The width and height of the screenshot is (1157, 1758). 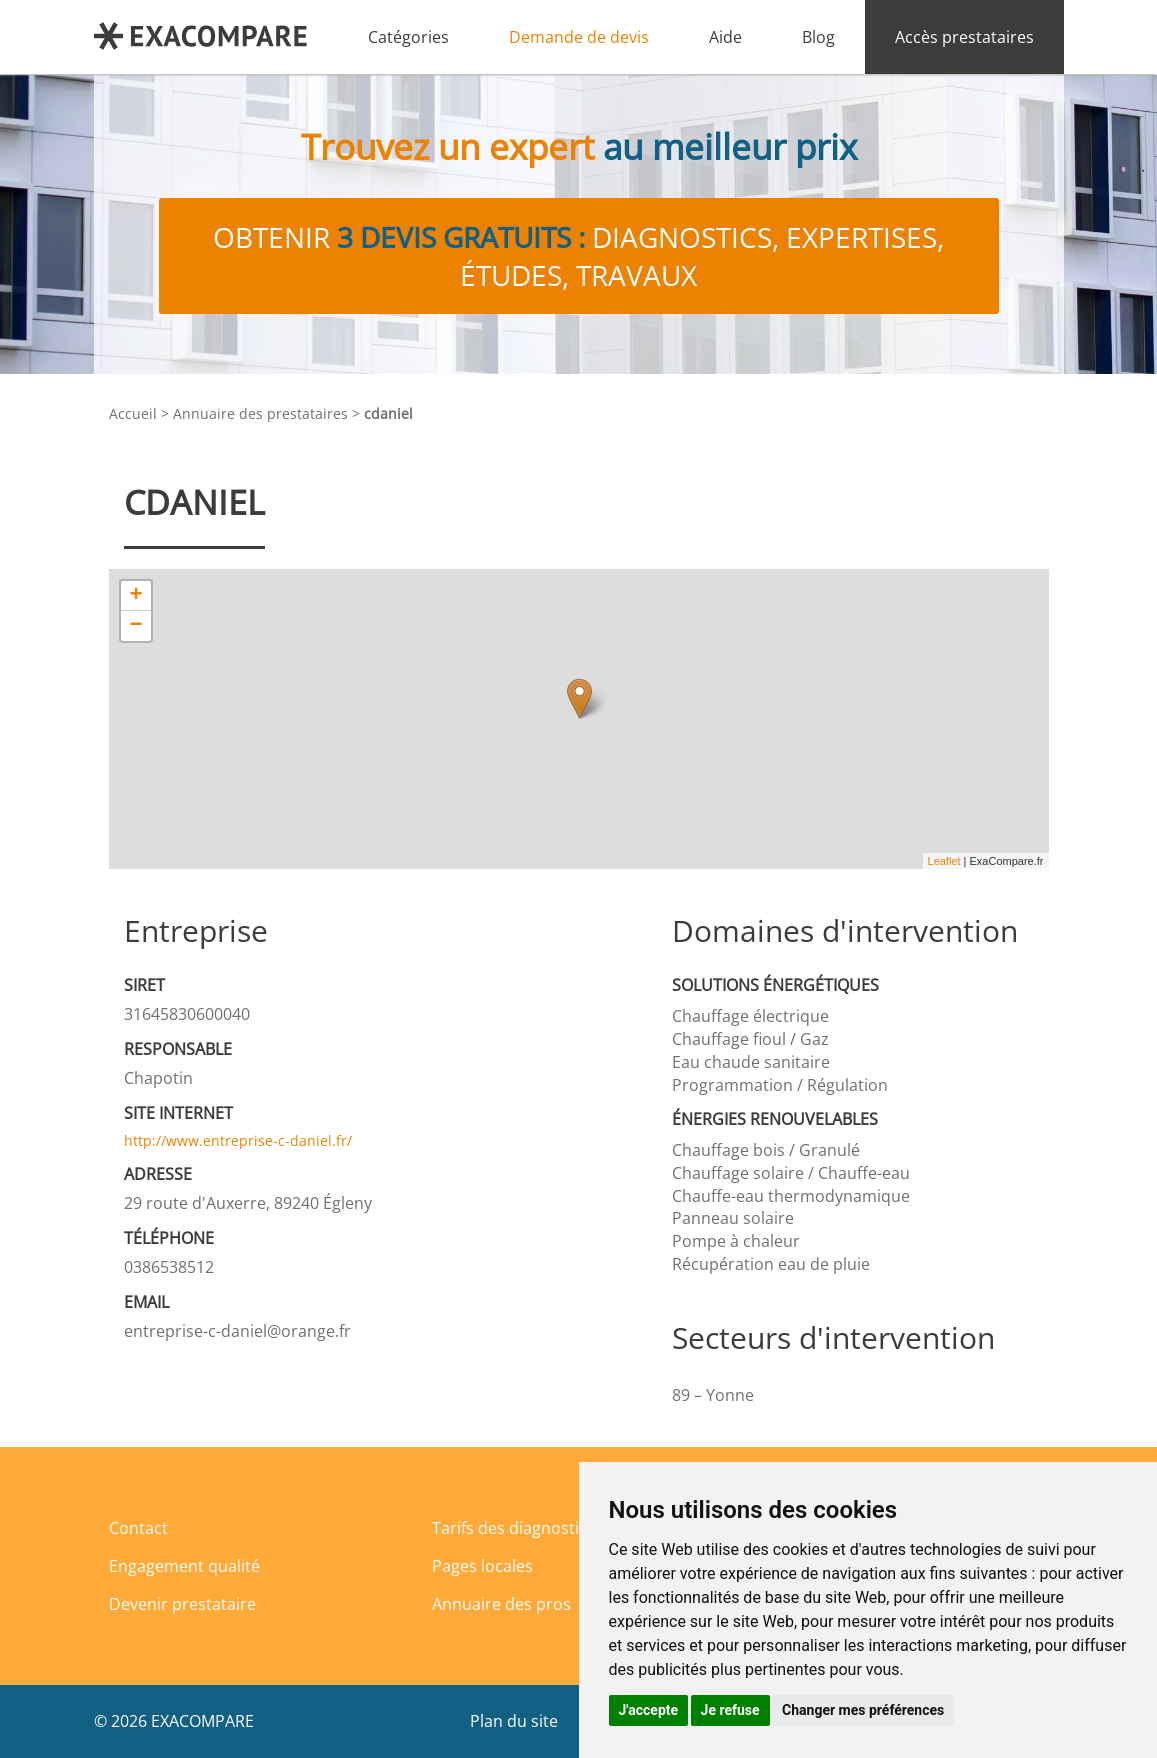 I want to click on Catégories, so click(x=408, y=37).